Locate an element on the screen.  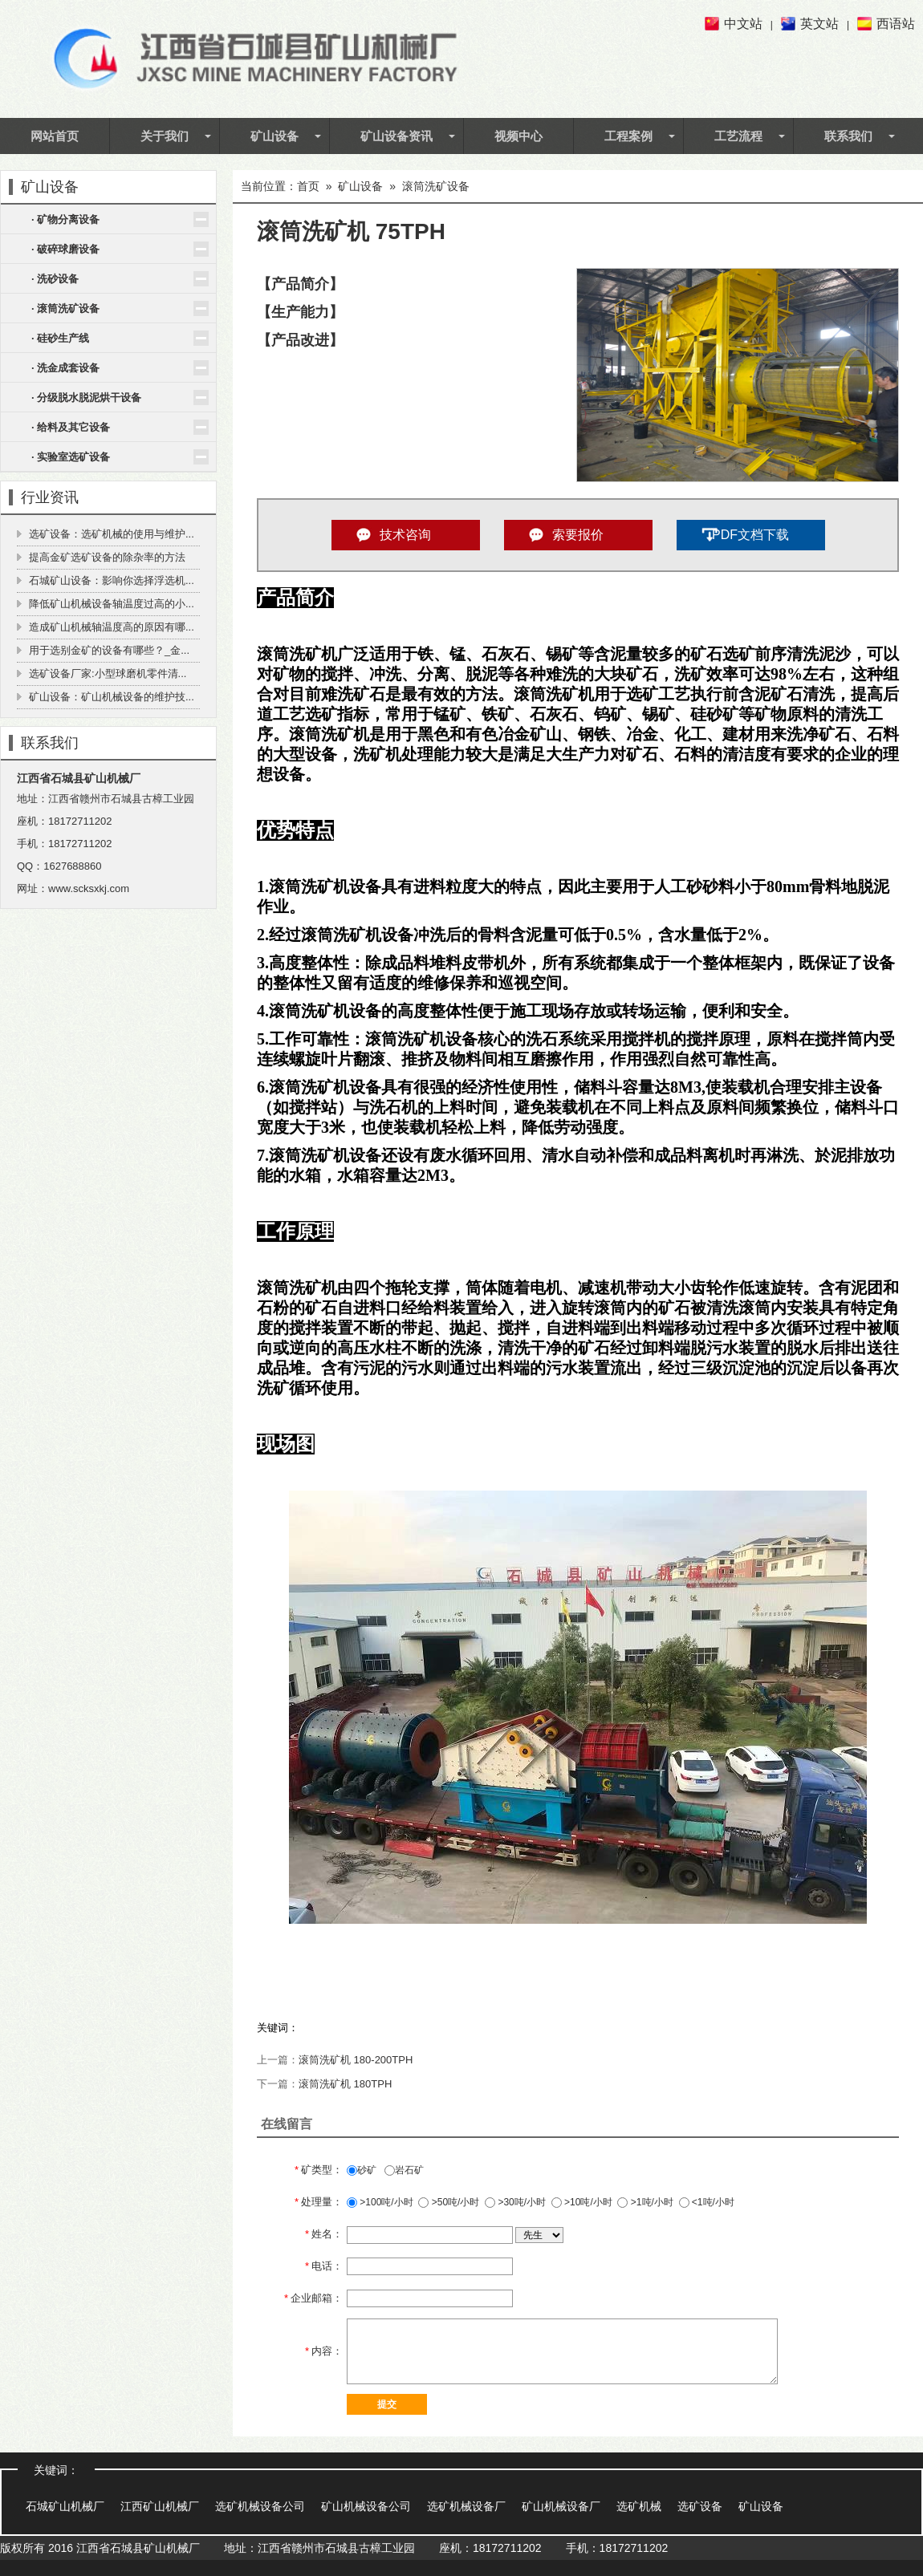
矿山机械设备公司 is located at coordinates (366, 2506).